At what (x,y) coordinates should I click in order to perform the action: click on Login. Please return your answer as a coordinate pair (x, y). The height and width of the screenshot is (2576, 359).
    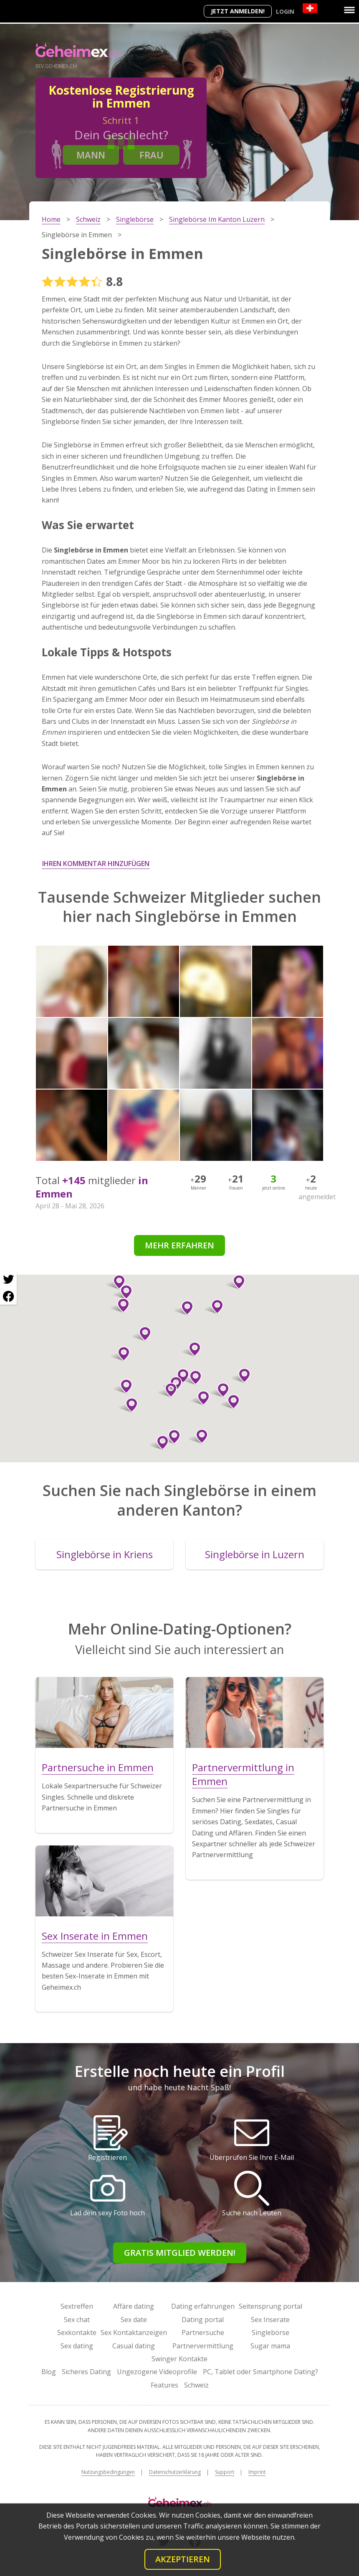
    Looking at the image, I should click on (285, 11).